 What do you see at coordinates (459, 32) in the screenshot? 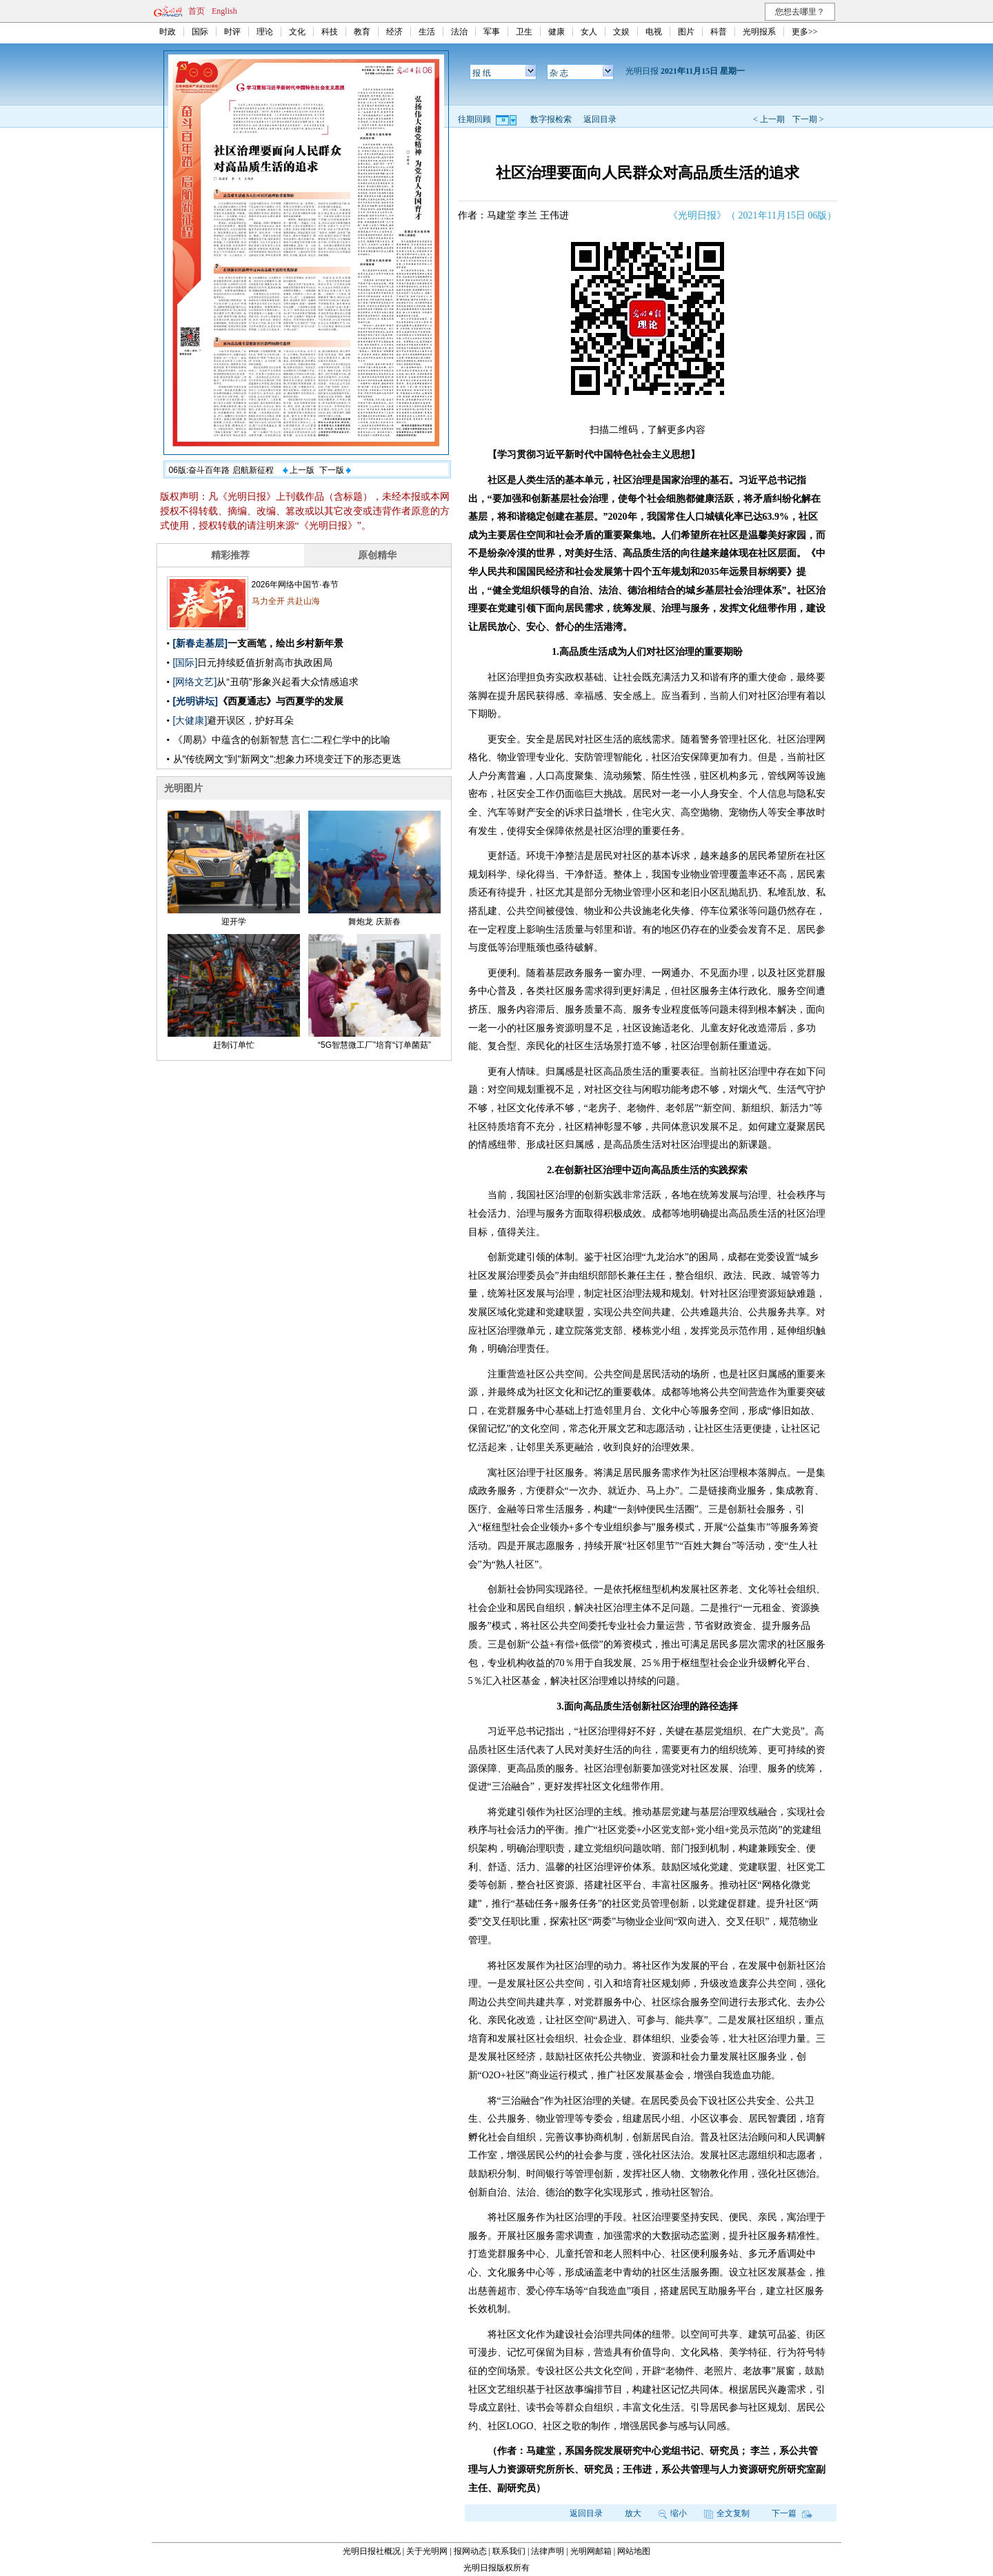
I see `法治` at bounding box center [459, 32].